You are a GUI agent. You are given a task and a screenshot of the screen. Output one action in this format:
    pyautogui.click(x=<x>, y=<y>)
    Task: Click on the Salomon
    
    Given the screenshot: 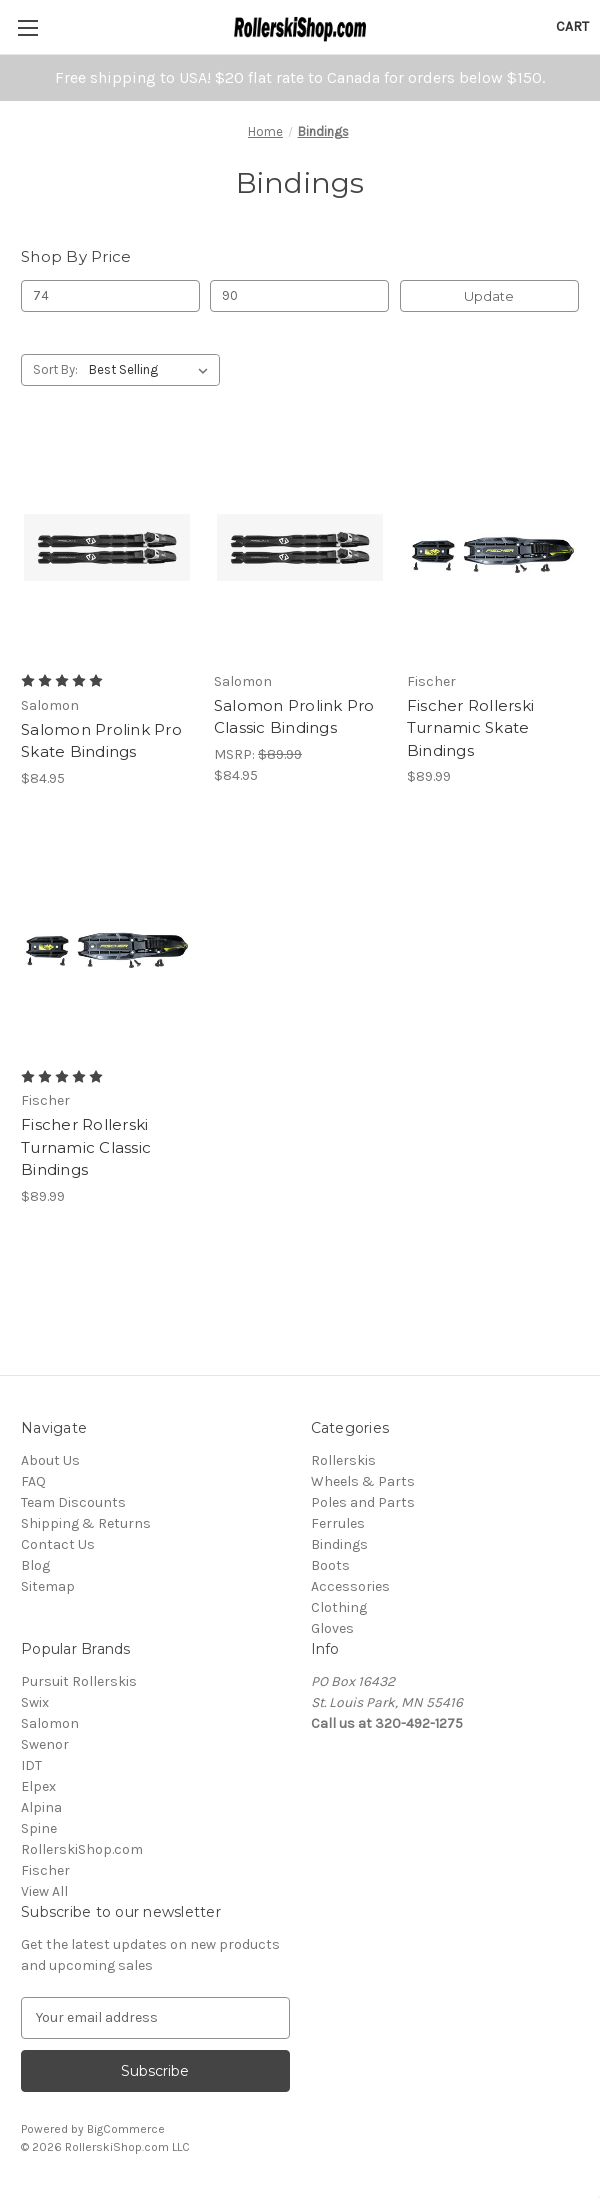 What is the action you would take?
    pyautogui.click(x=50, y=1723)
    